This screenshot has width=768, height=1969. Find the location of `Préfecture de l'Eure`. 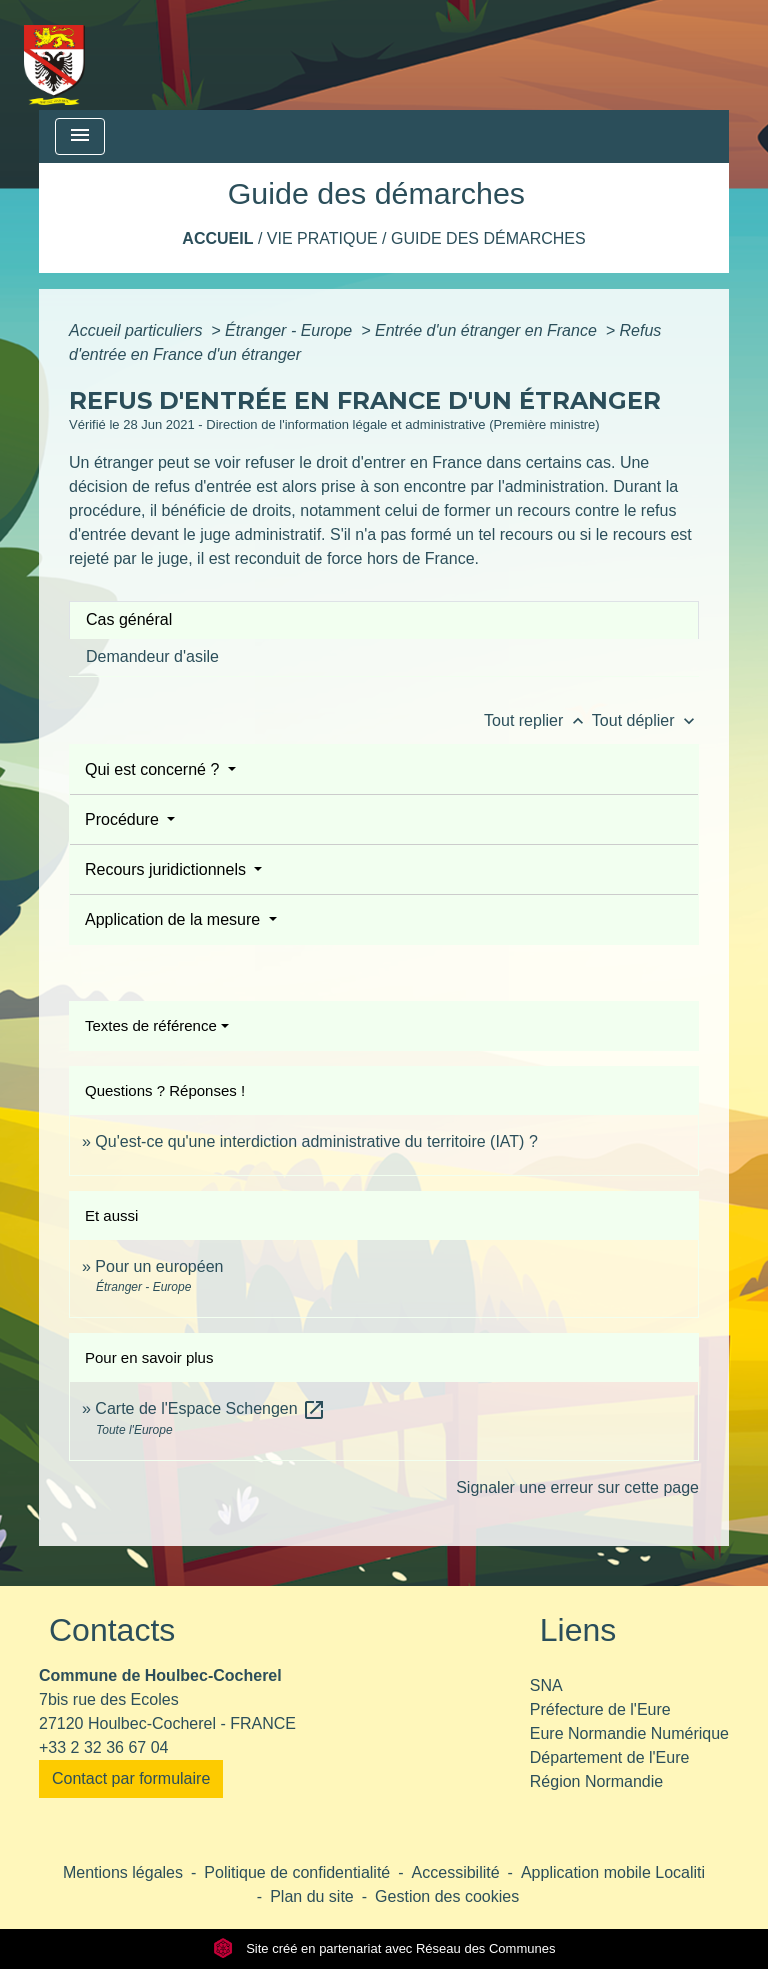

Préfecture de l'Eure is located at coordinates (600, 1709).